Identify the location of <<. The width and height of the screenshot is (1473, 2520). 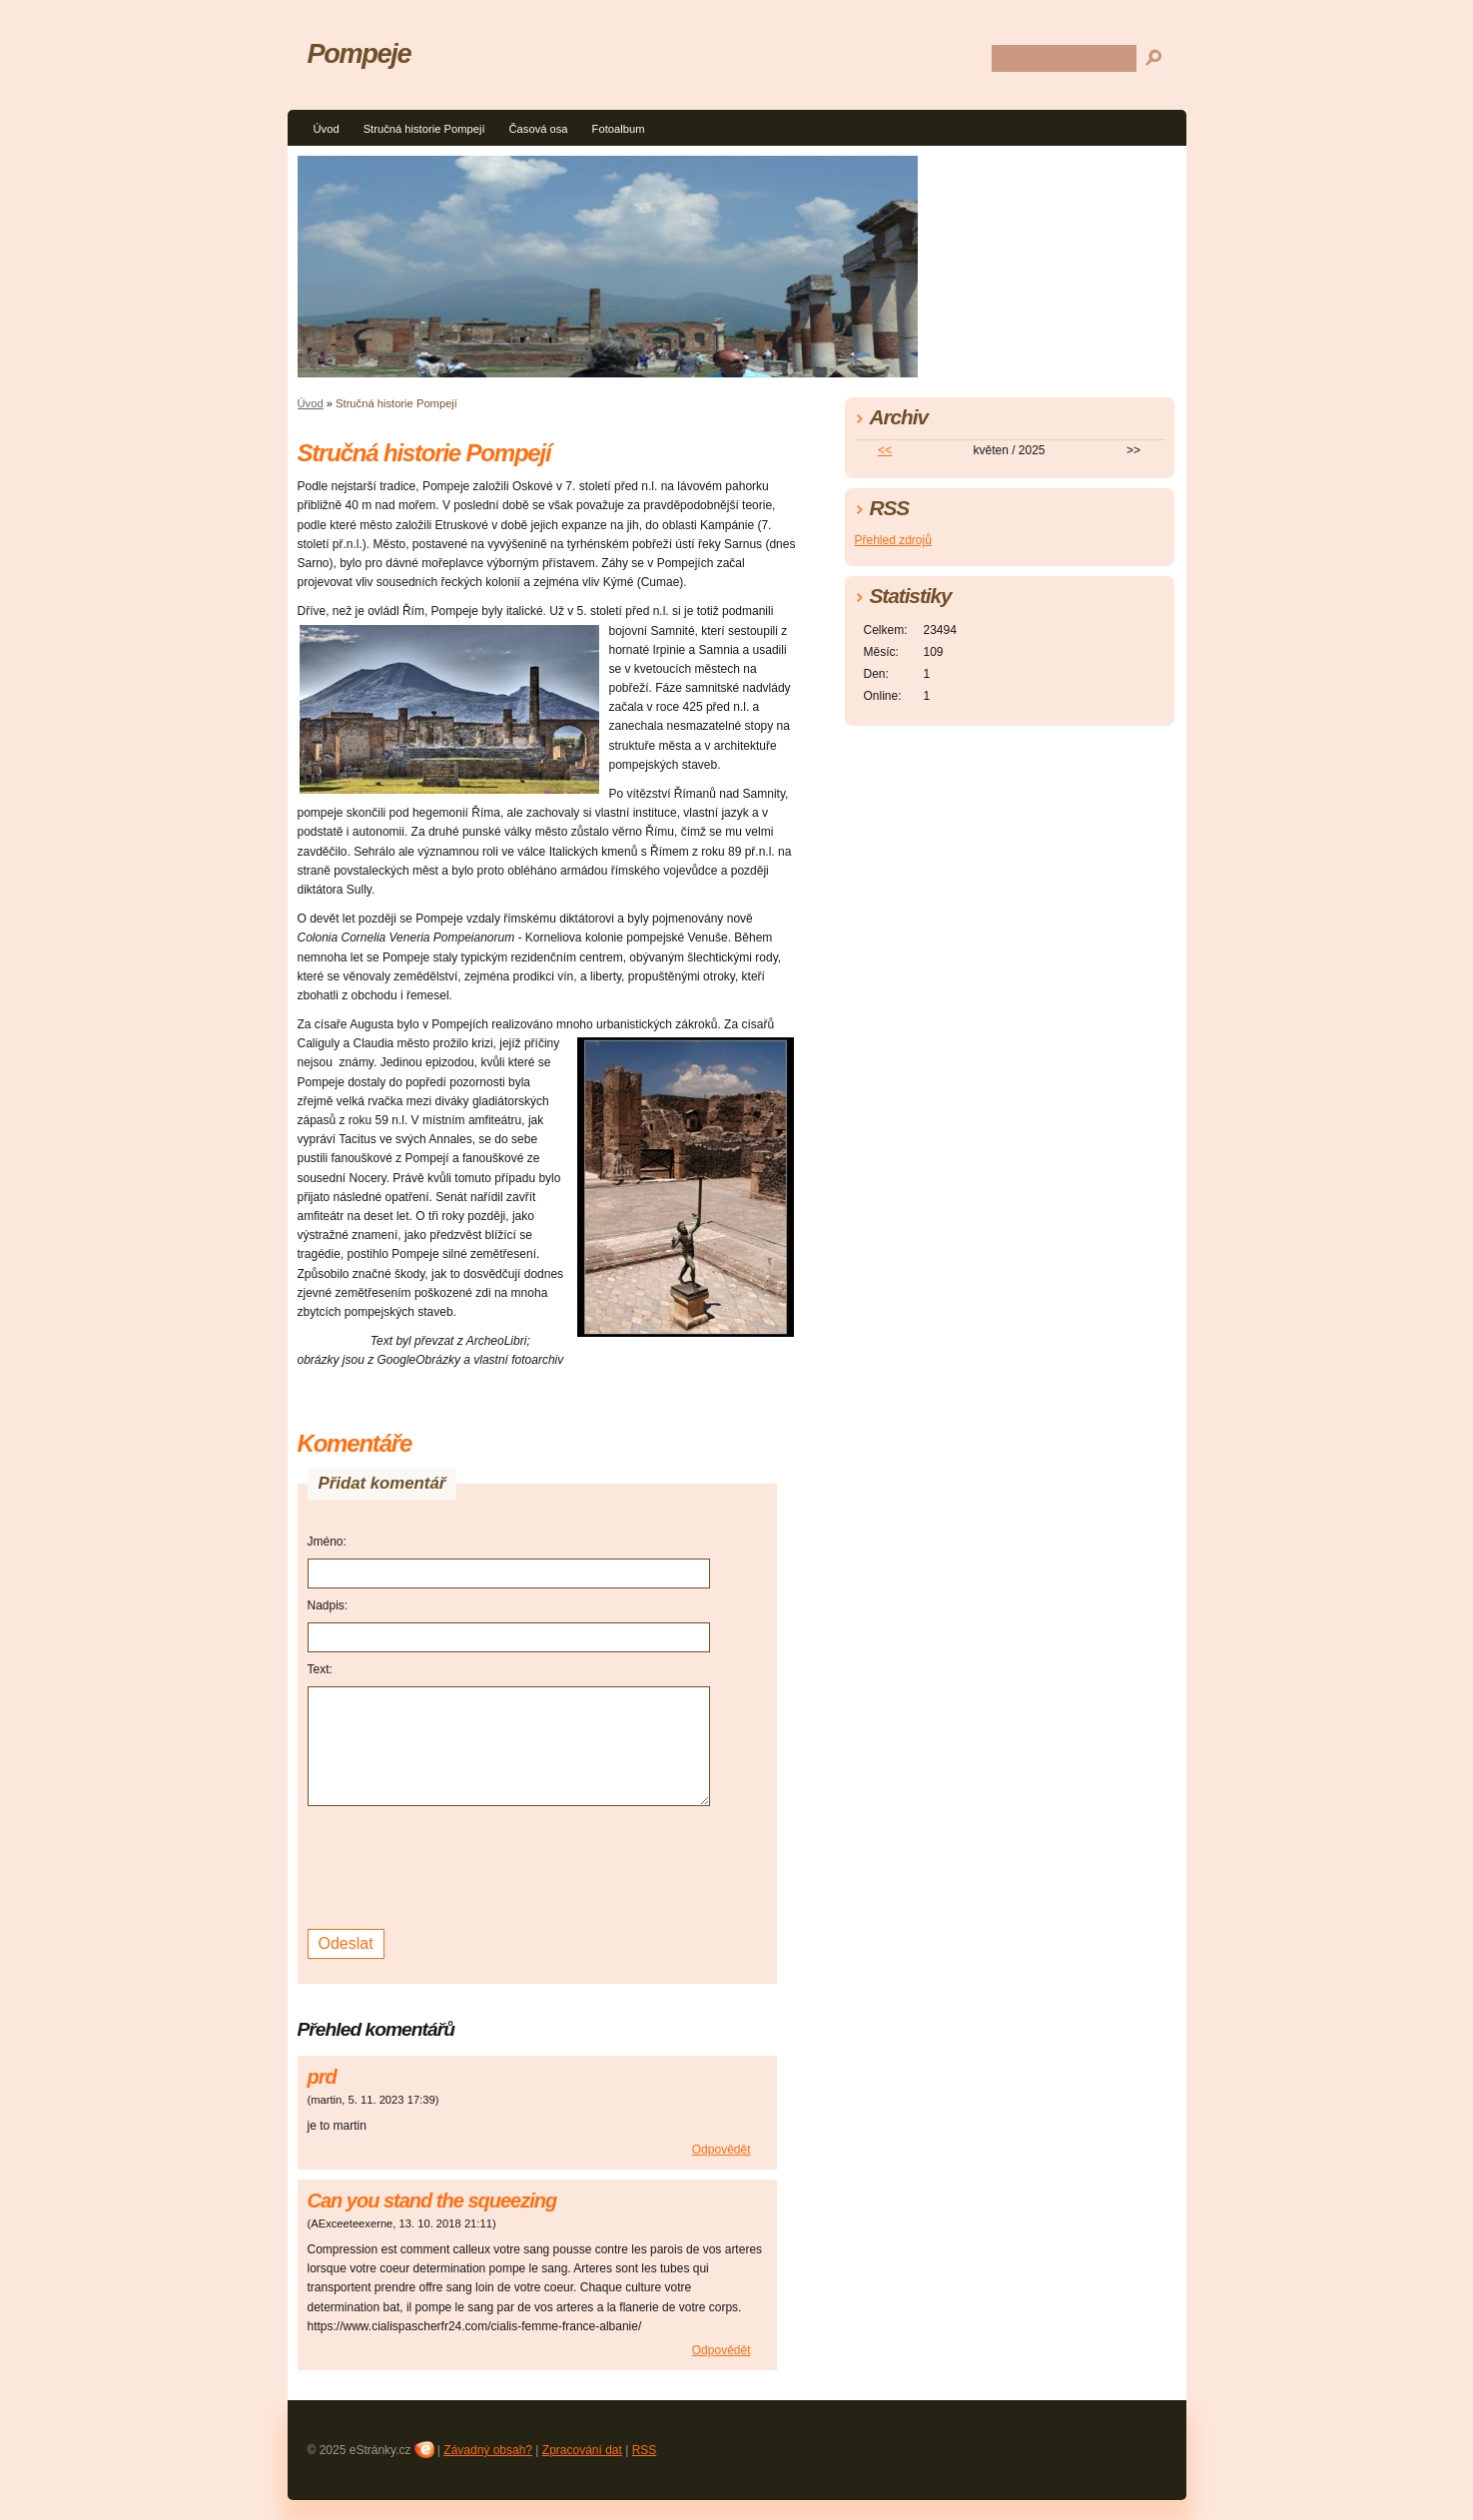
(885, 450).